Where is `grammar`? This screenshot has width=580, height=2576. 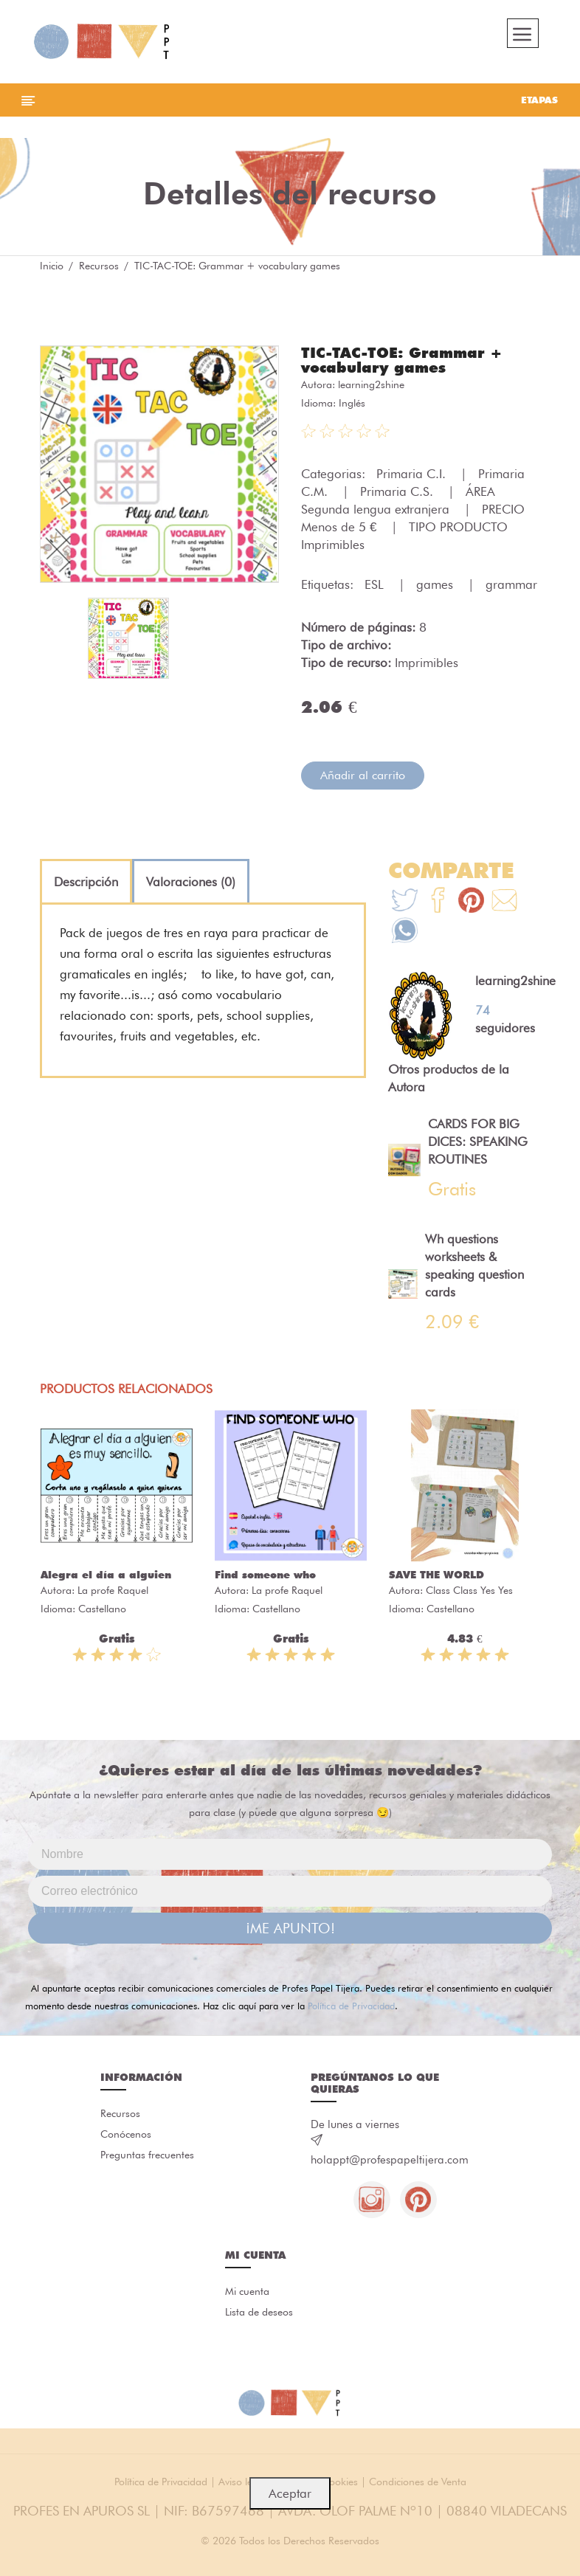 grammar is located at coordinates (511, 584).